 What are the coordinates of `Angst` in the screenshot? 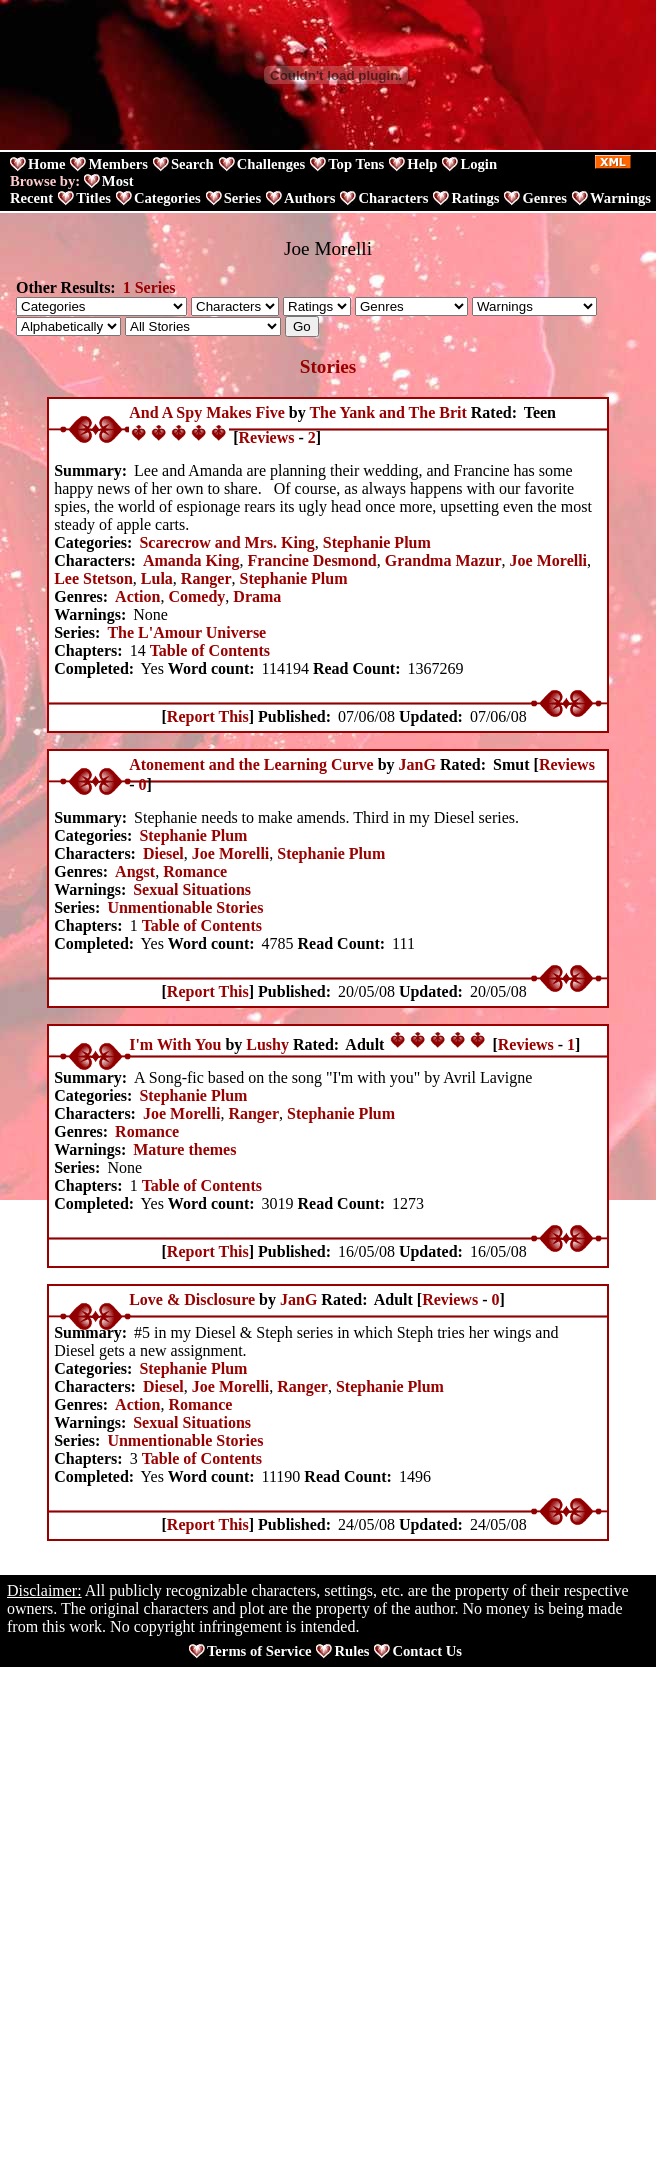 It's located at (135, 871).